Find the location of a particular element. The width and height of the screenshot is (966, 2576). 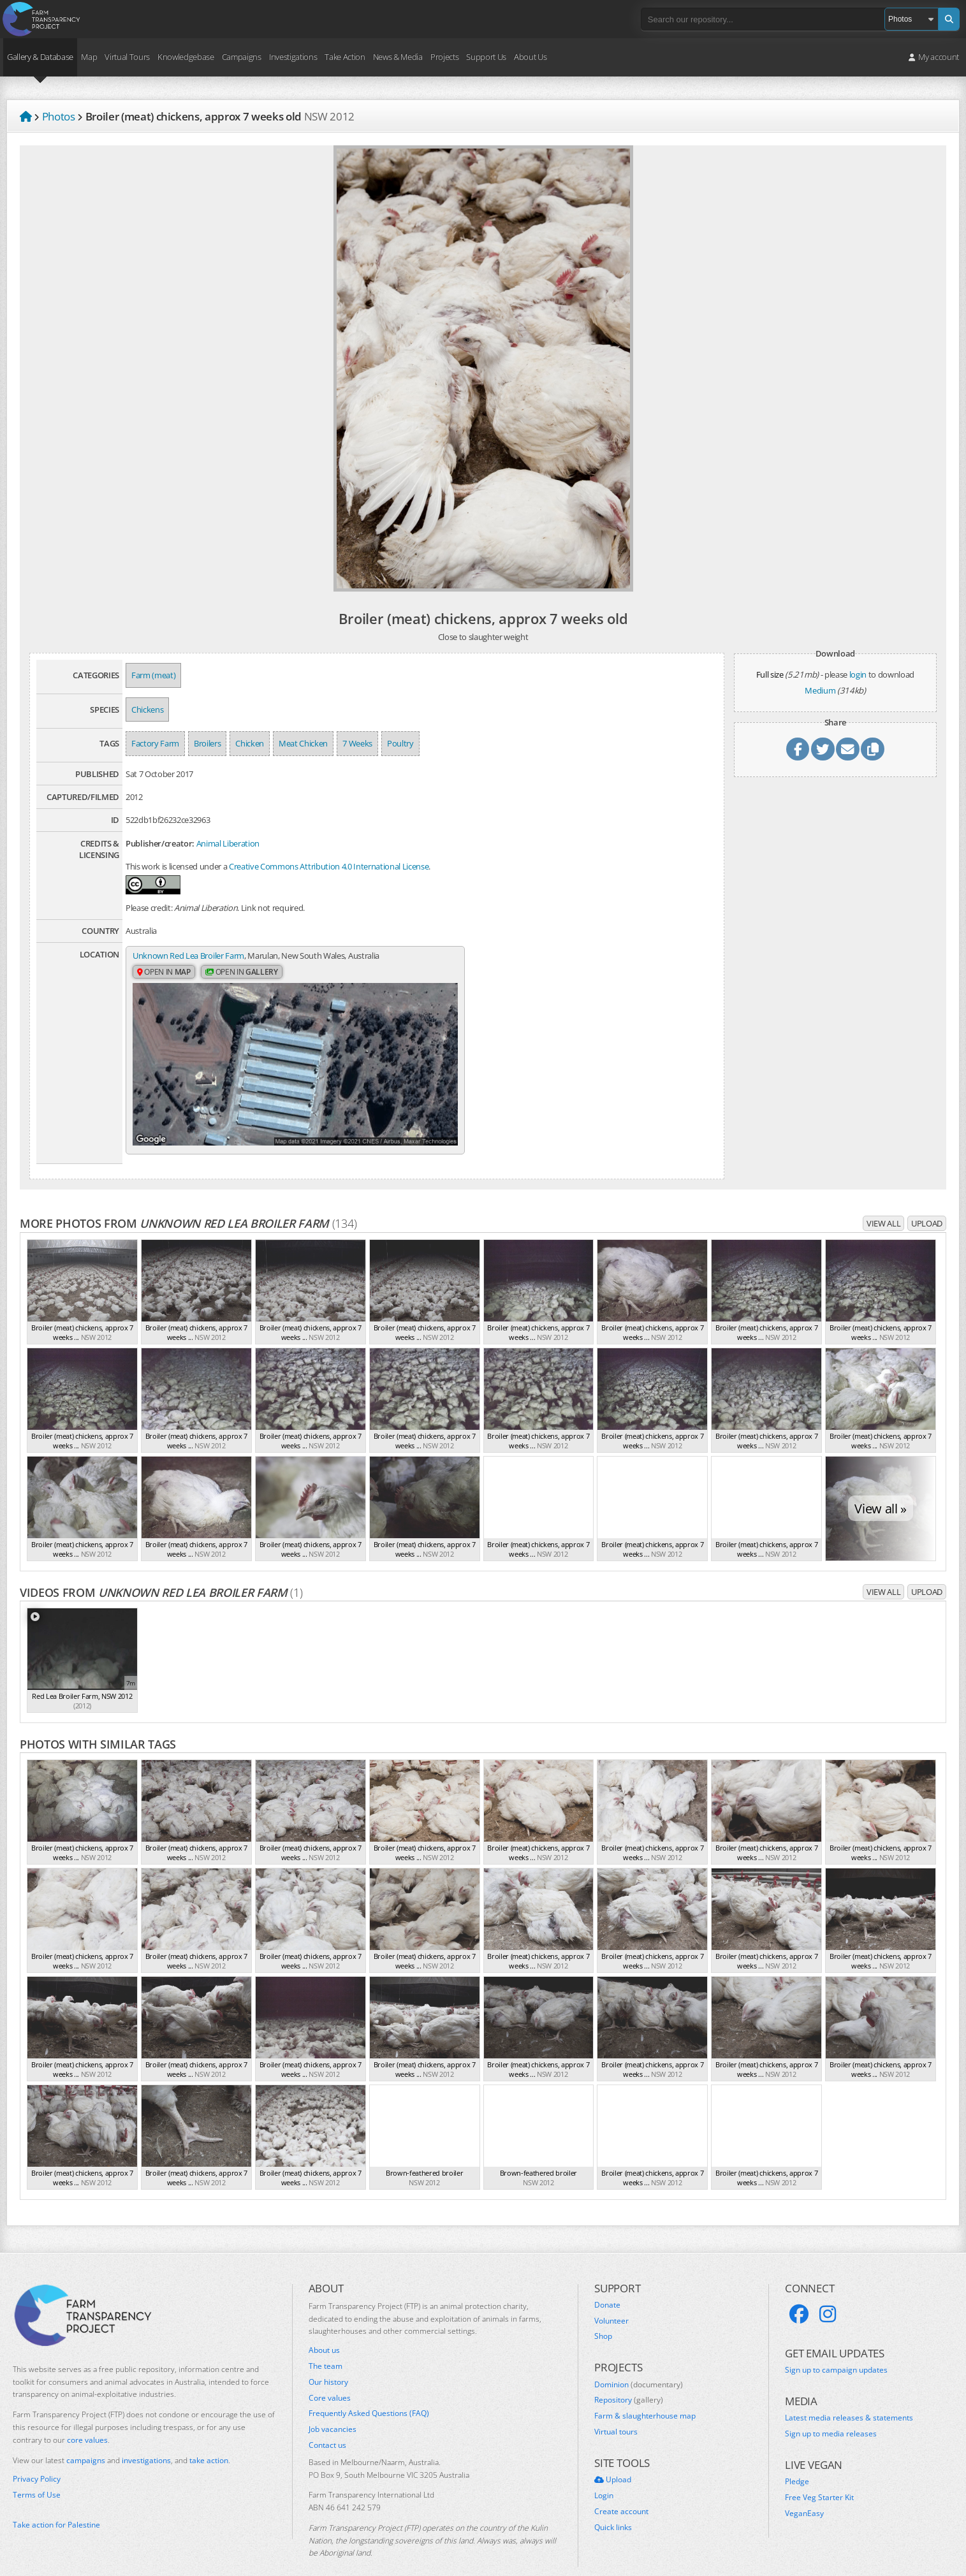

Investigations is located at coordinates (293, 56).